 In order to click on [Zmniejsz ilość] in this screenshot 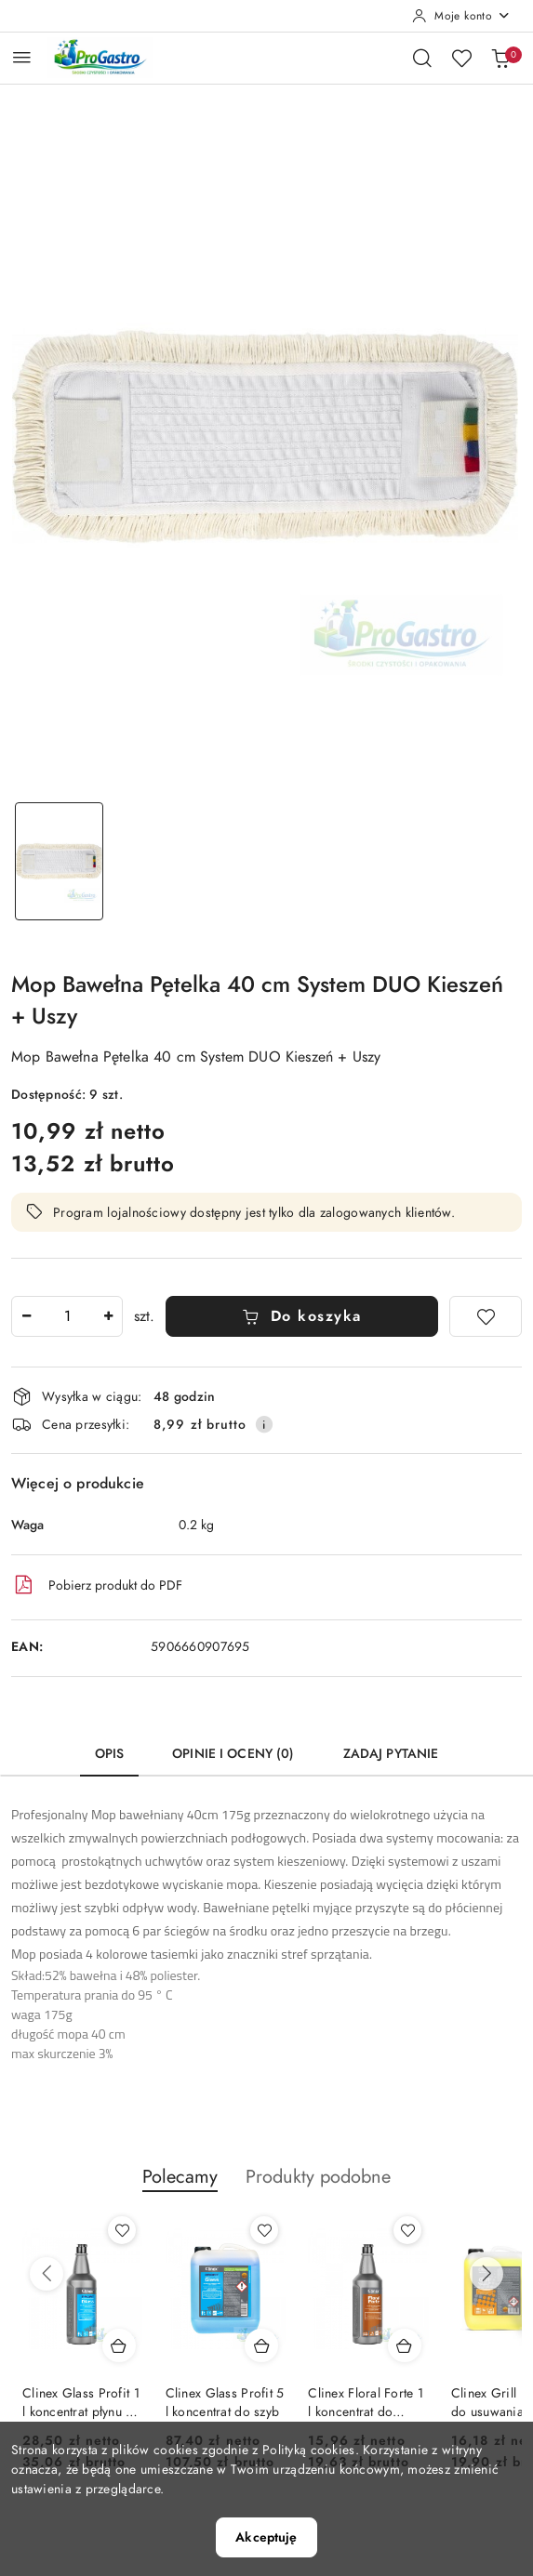, I will do `click(26, 1316)`.